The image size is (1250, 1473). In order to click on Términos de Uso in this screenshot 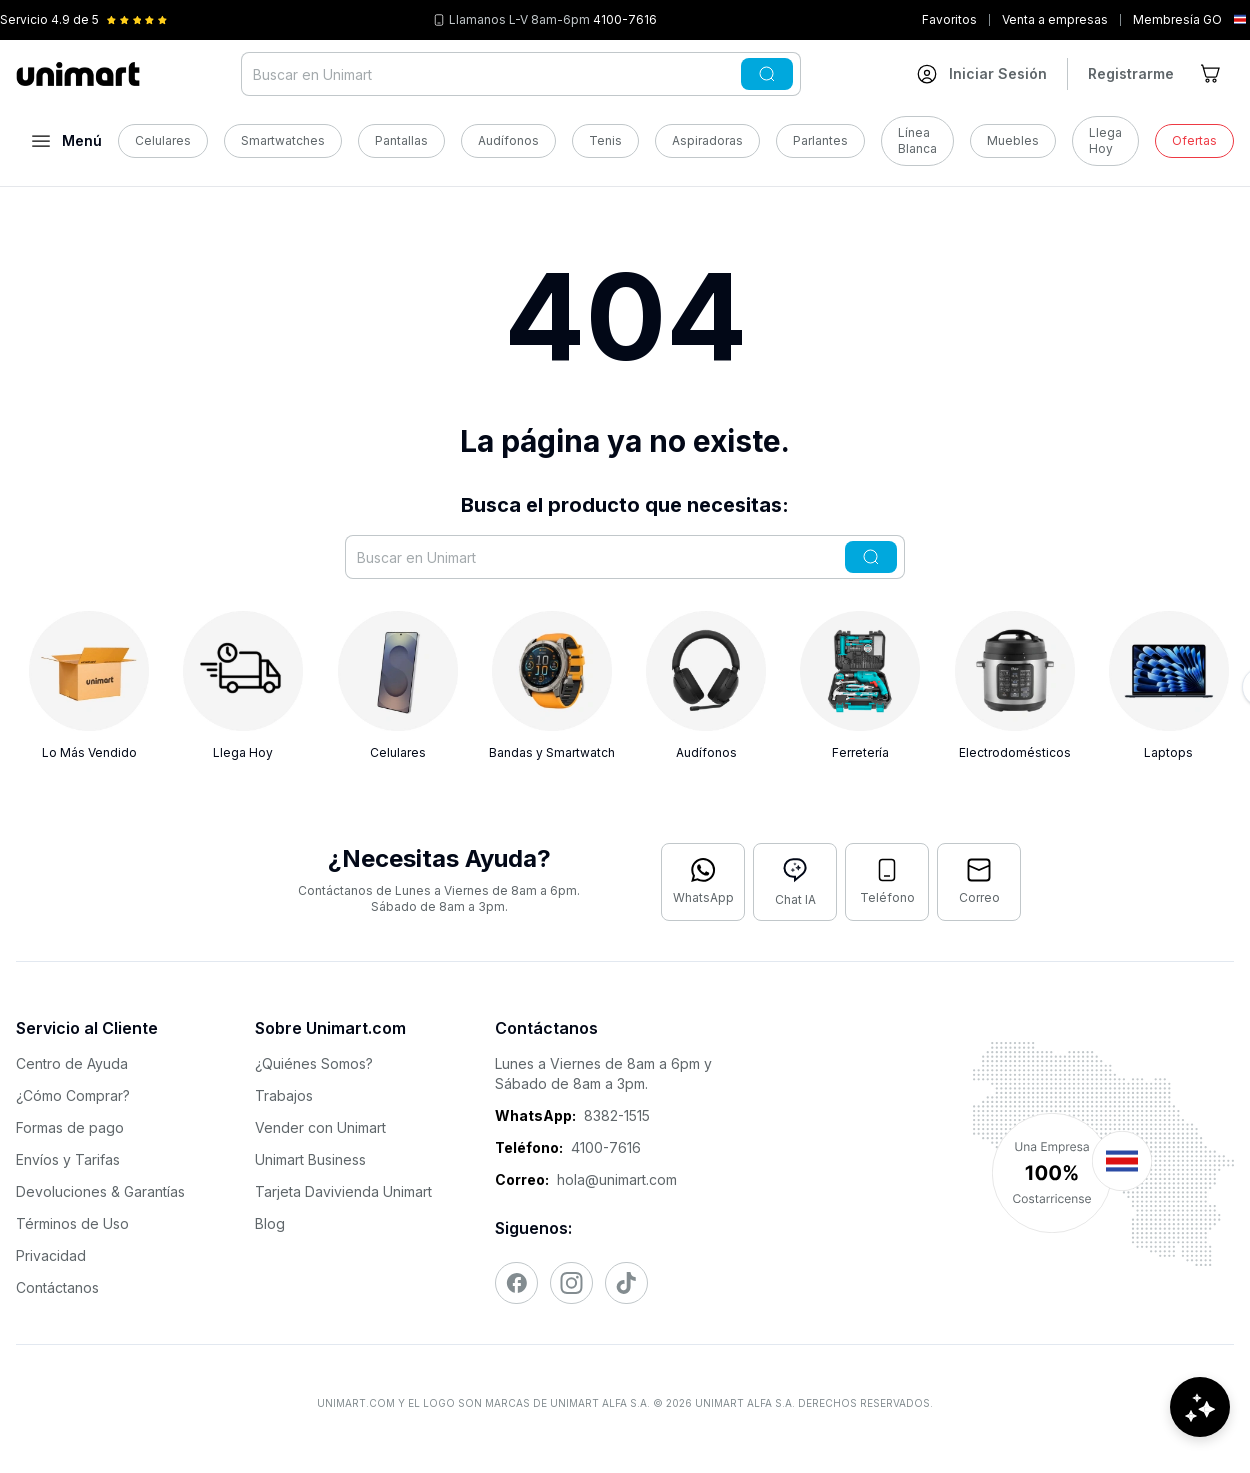, I will do `click(72, 1223)`.